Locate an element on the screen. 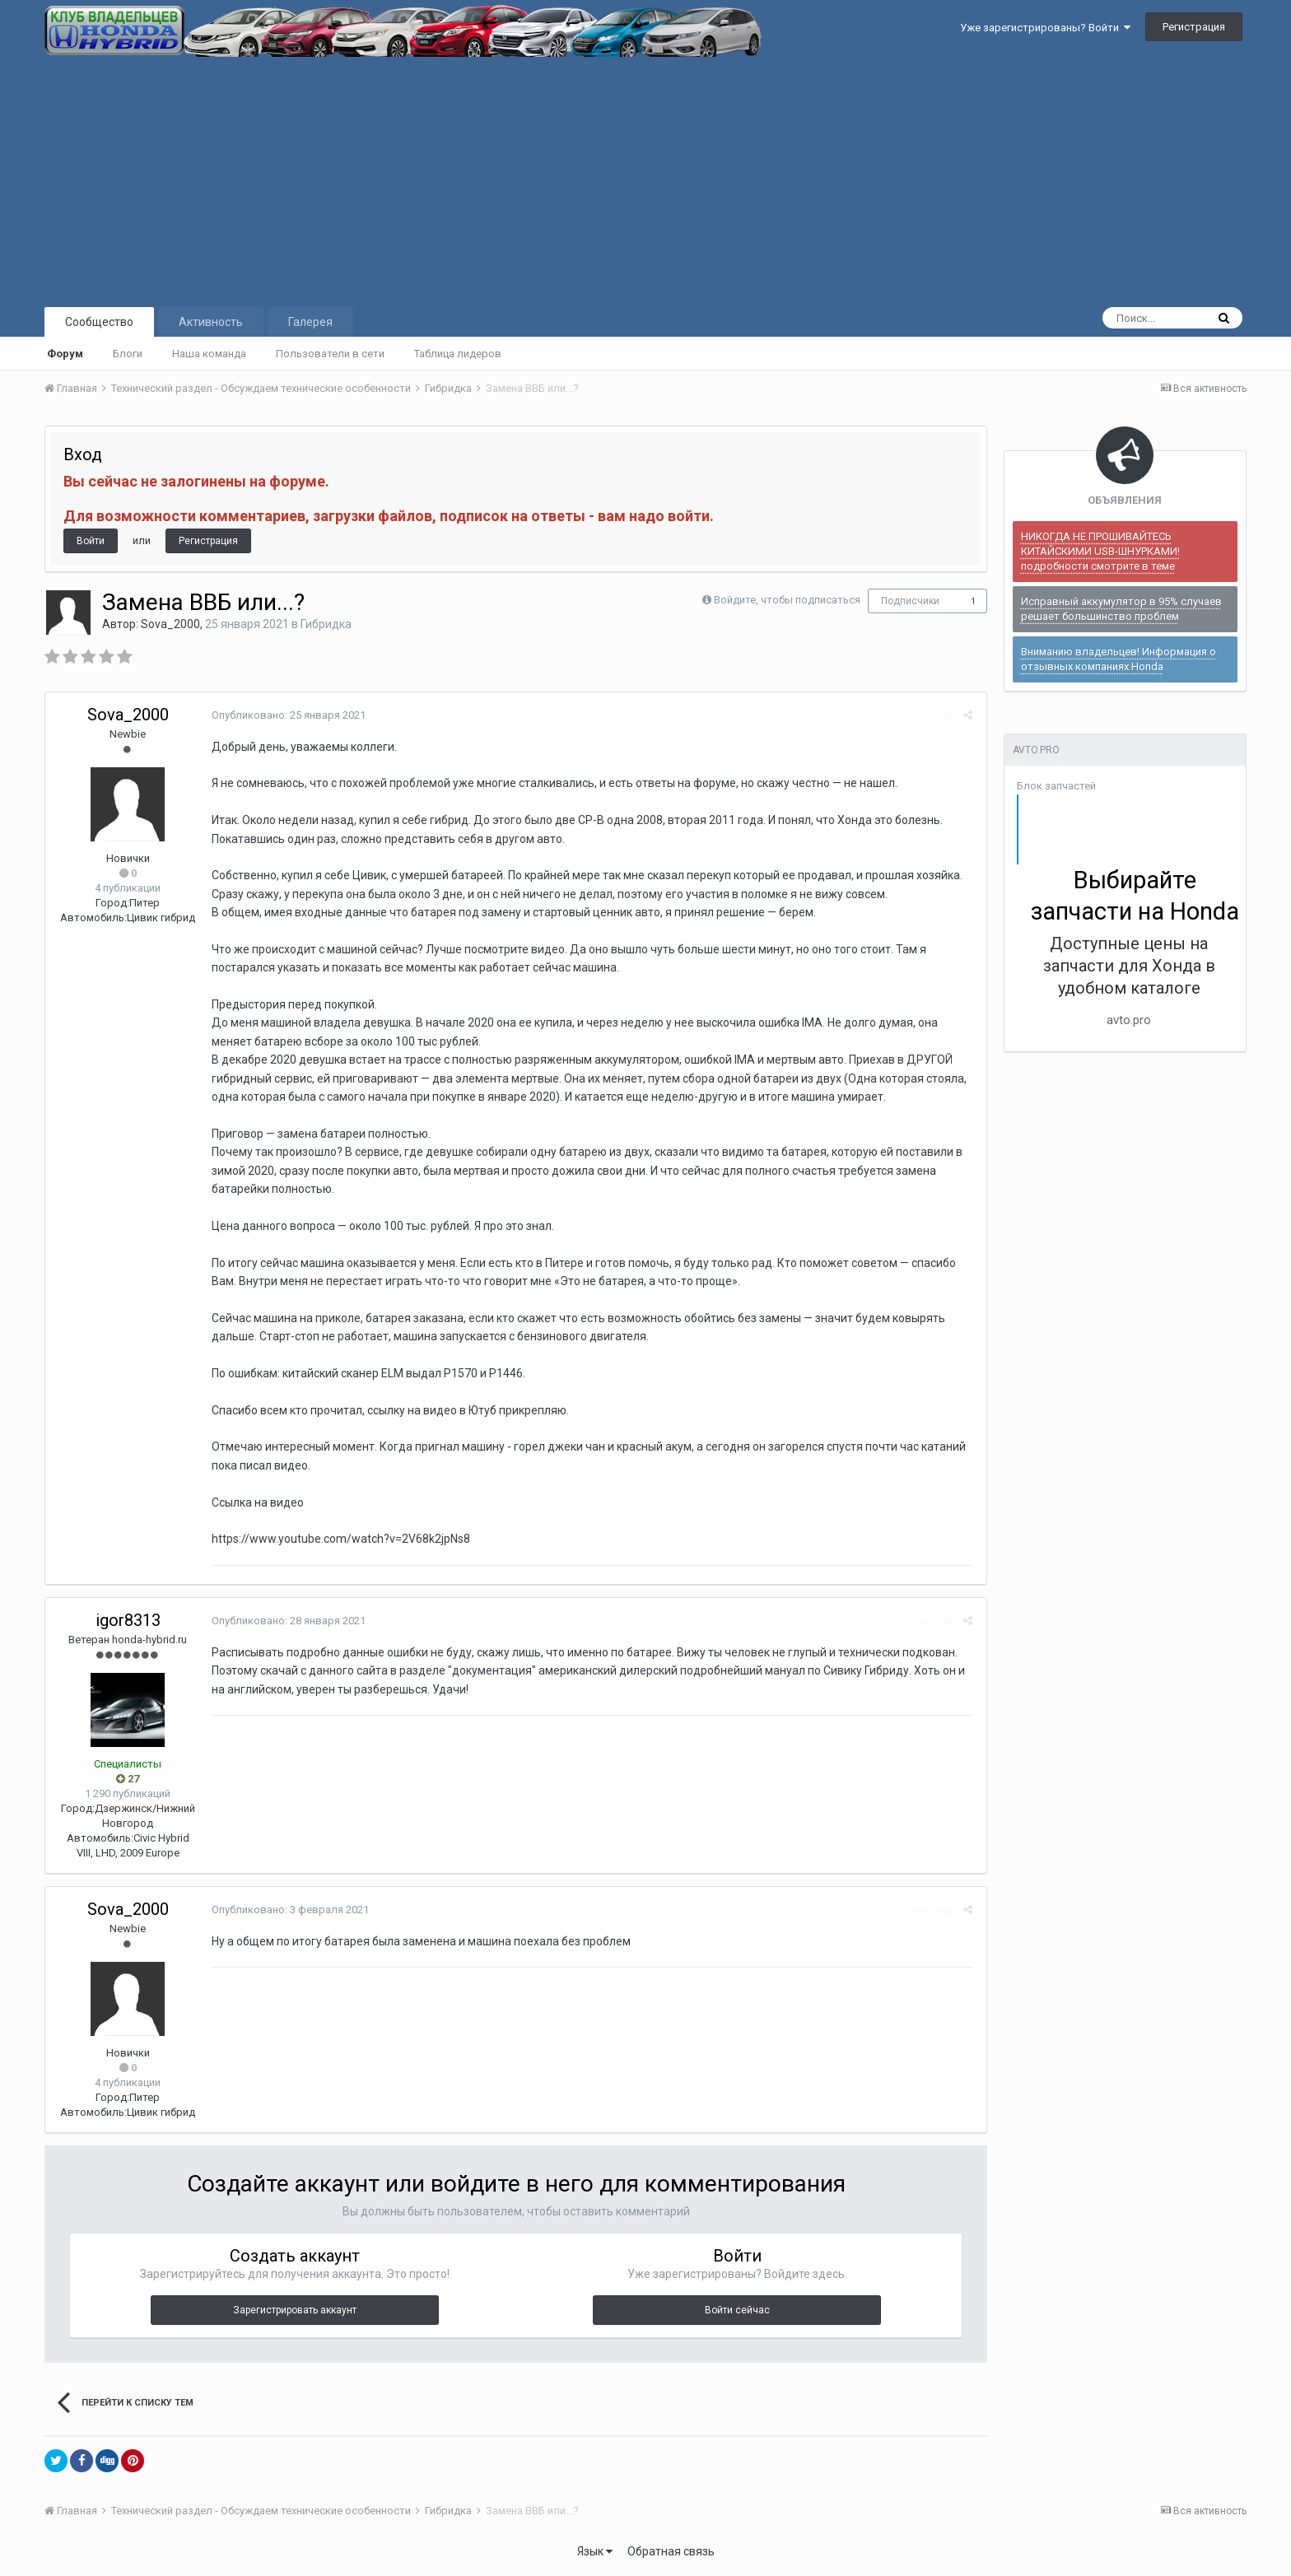  Опубликовано: is located at coordinates (287, 715).